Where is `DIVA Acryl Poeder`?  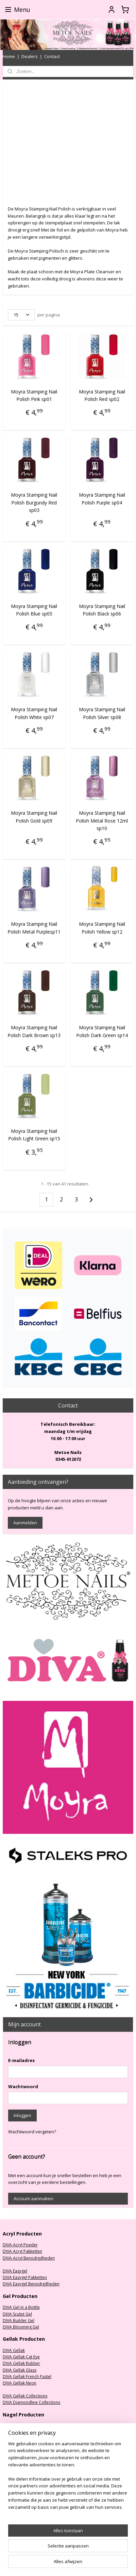 DIVA Acryl Poeder is located at coordinates (20, 2245).